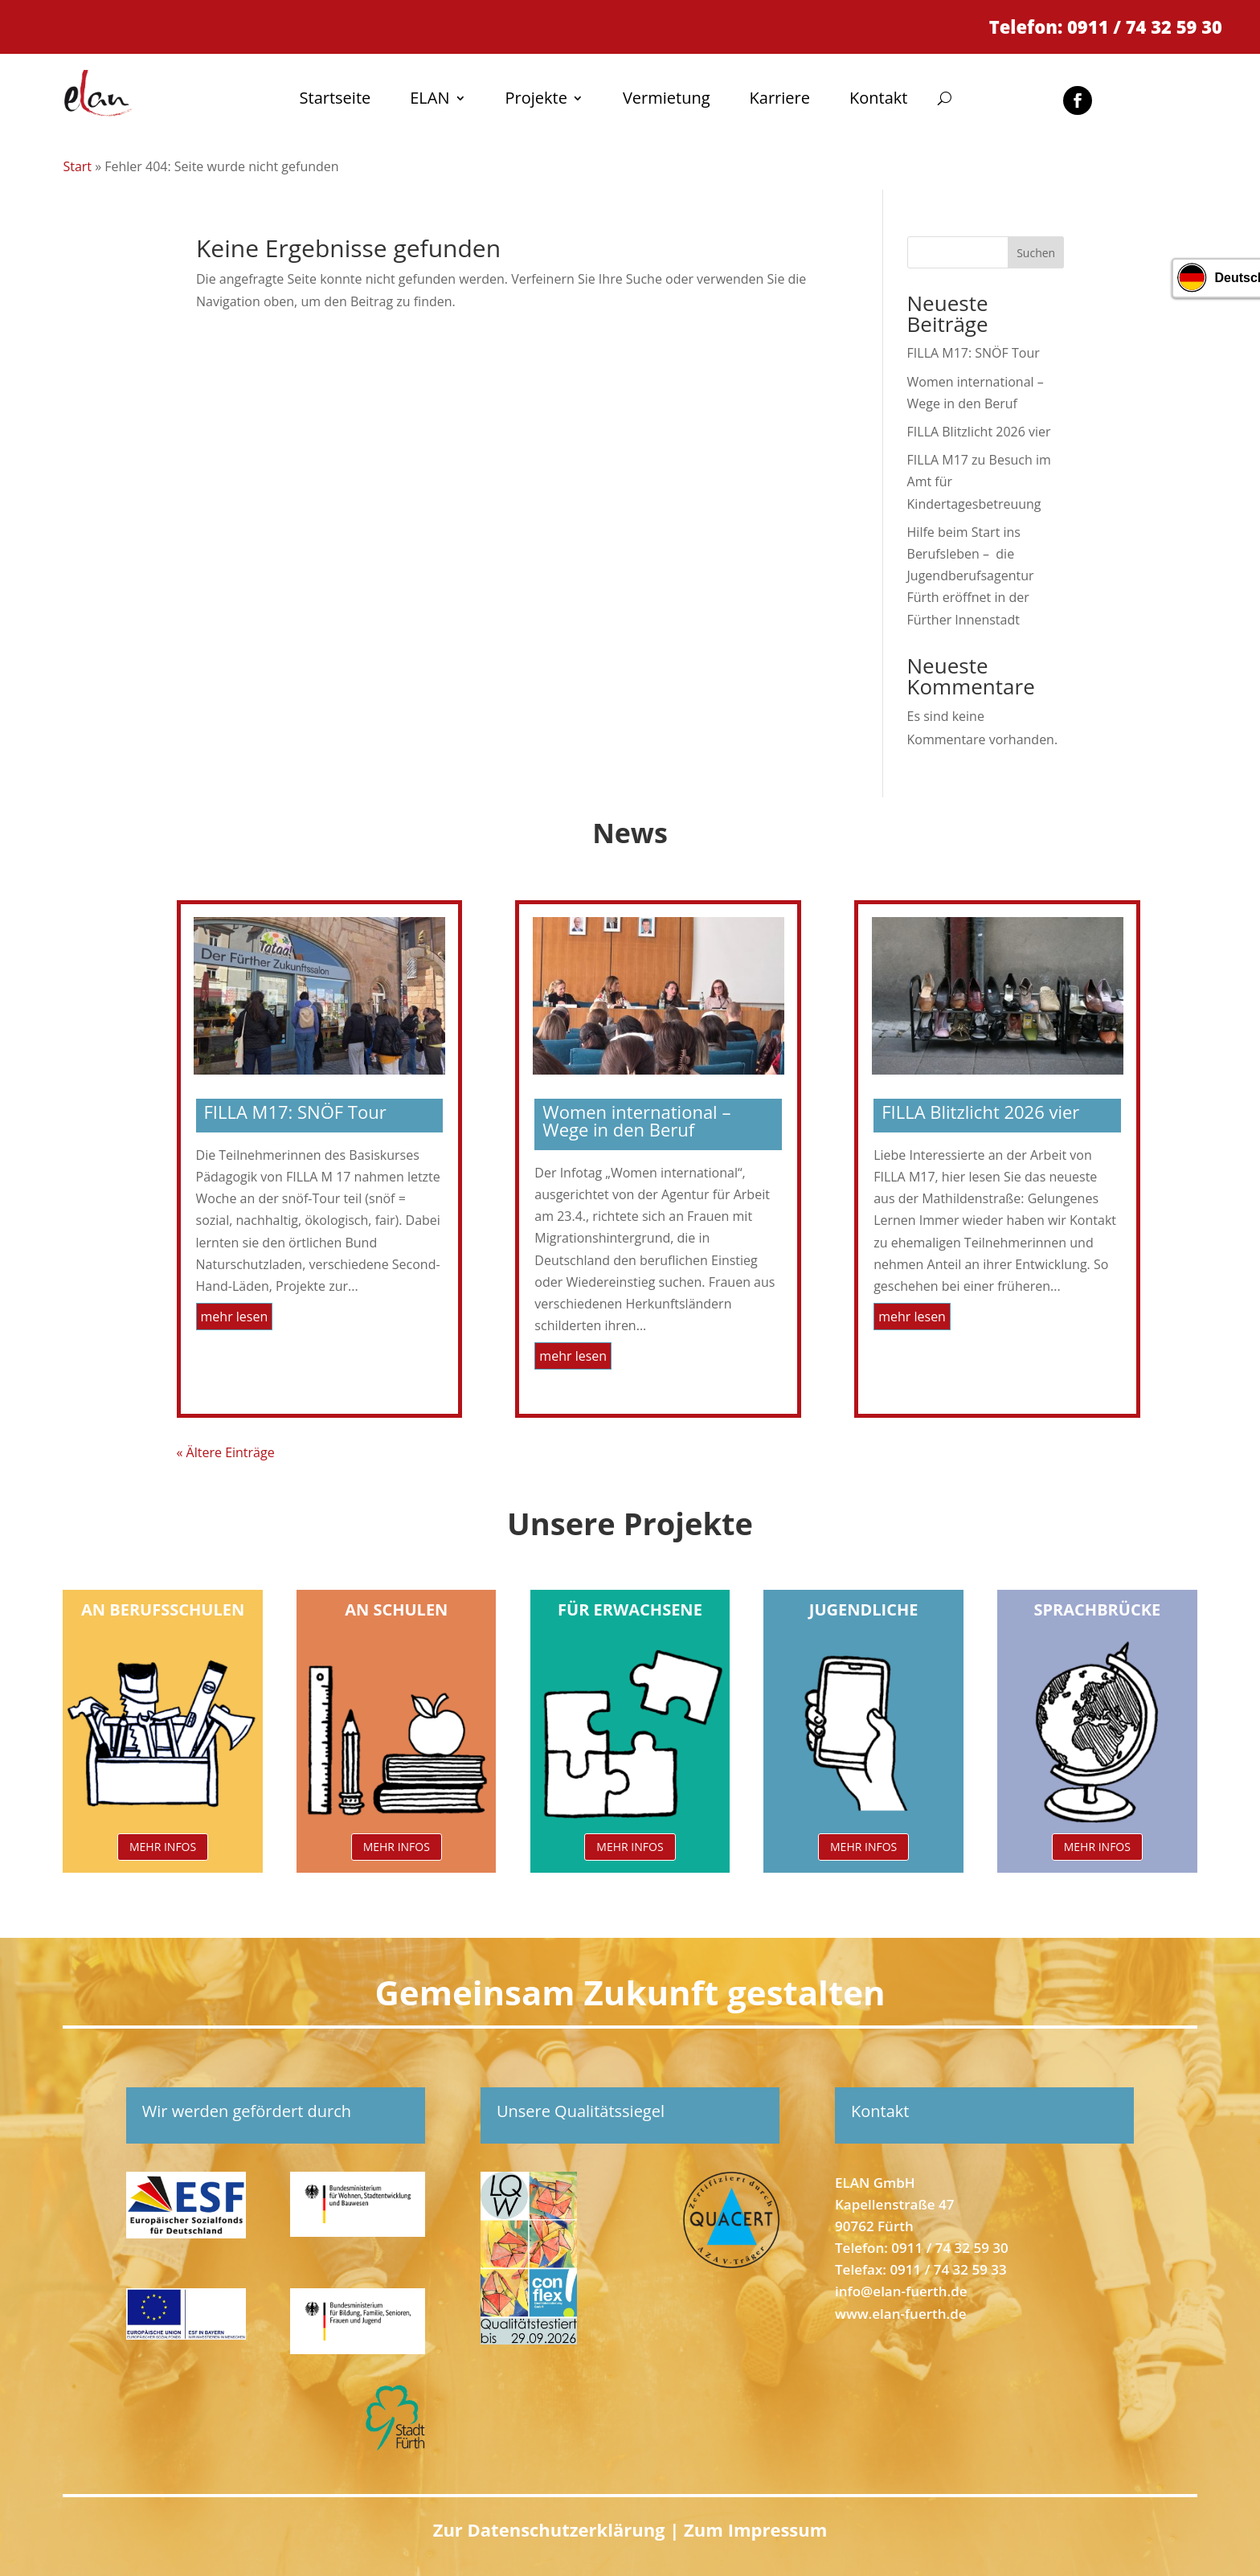 This screenshot has height=2576, width=1260. I want to click on mehr lesen, so click(234, 1316).